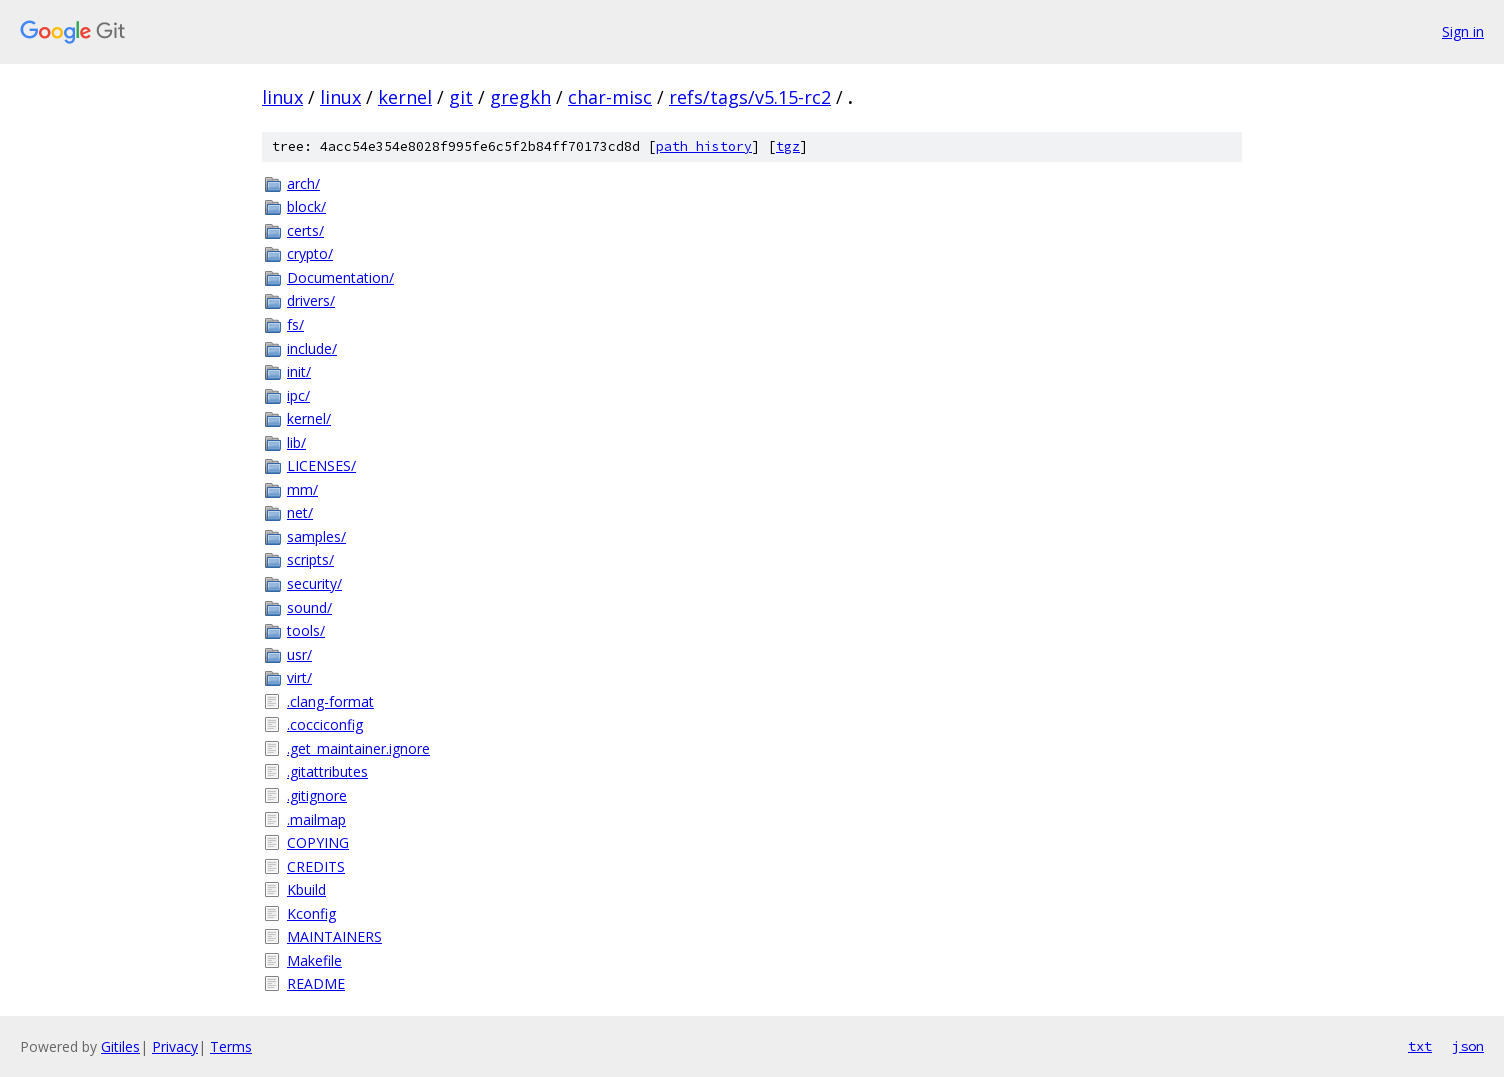 The image size is (1504, 1077). What do you see at coordinates (299, 371) in the screenshot?
I see `init/` at bounding box center [299, 371].